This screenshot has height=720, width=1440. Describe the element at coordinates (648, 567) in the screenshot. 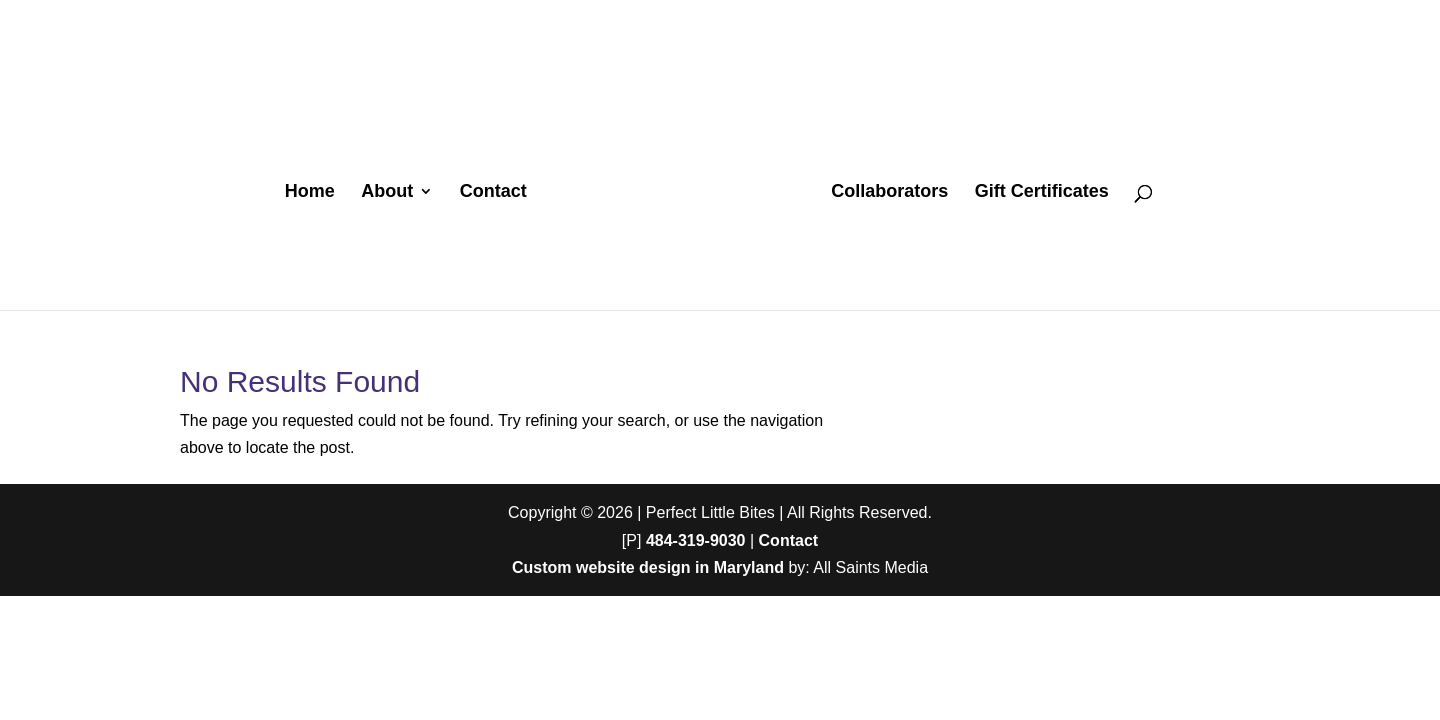

I see `Custom website design in Maryland` at that location.